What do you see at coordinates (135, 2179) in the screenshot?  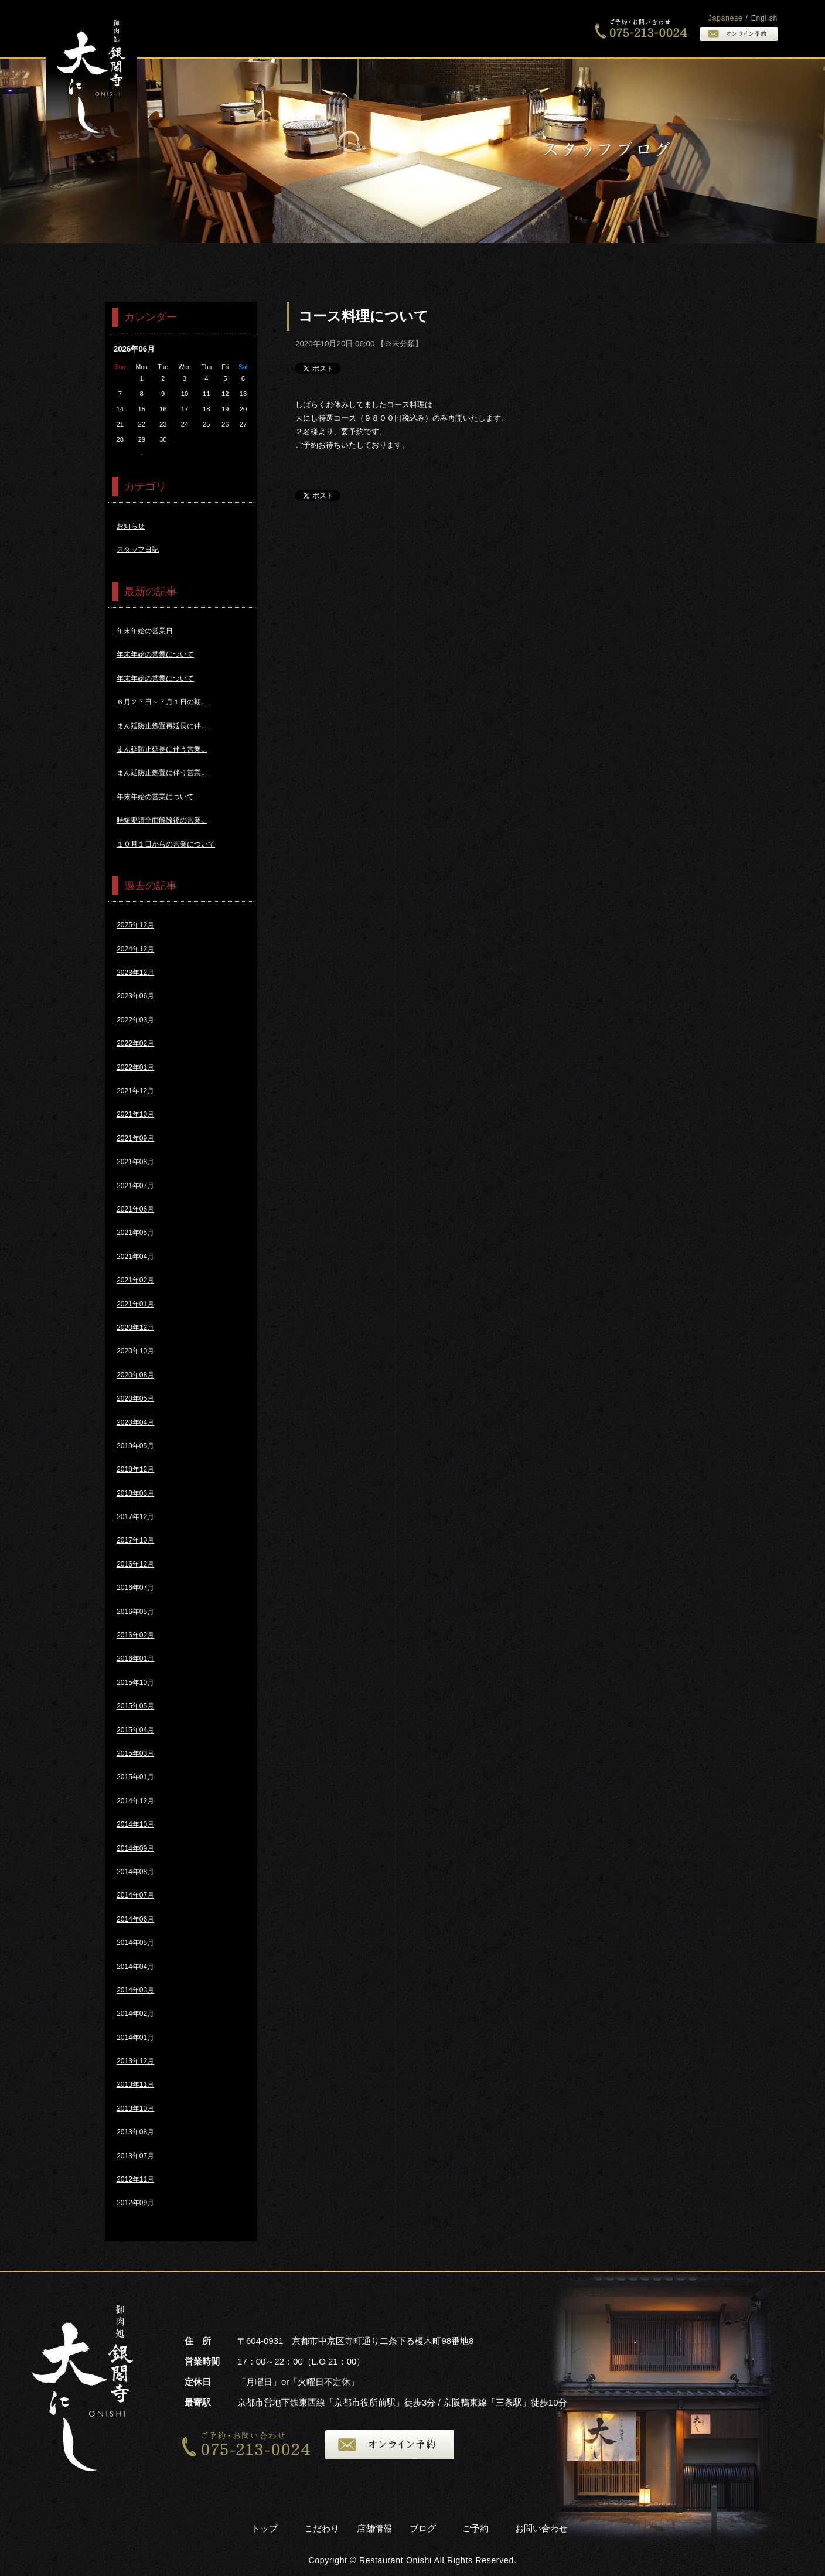 I see `2012年11月` at bounding box center [135, 2179].